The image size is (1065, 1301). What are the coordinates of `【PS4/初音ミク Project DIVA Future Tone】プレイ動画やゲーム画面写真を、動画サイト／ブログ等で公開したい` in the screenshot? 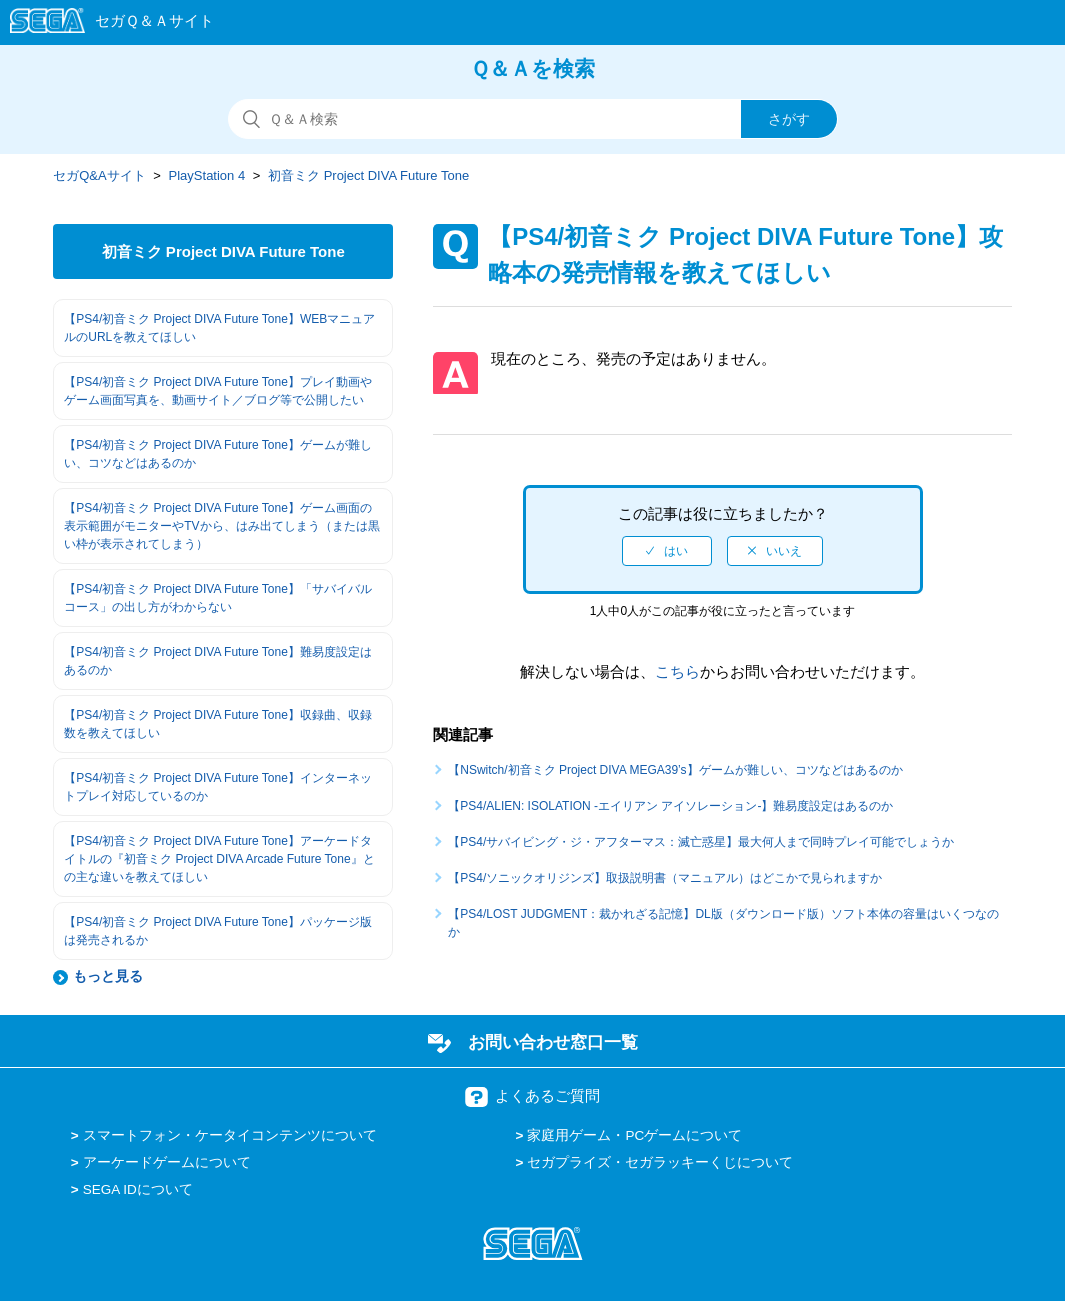 It's located at (218, 391).